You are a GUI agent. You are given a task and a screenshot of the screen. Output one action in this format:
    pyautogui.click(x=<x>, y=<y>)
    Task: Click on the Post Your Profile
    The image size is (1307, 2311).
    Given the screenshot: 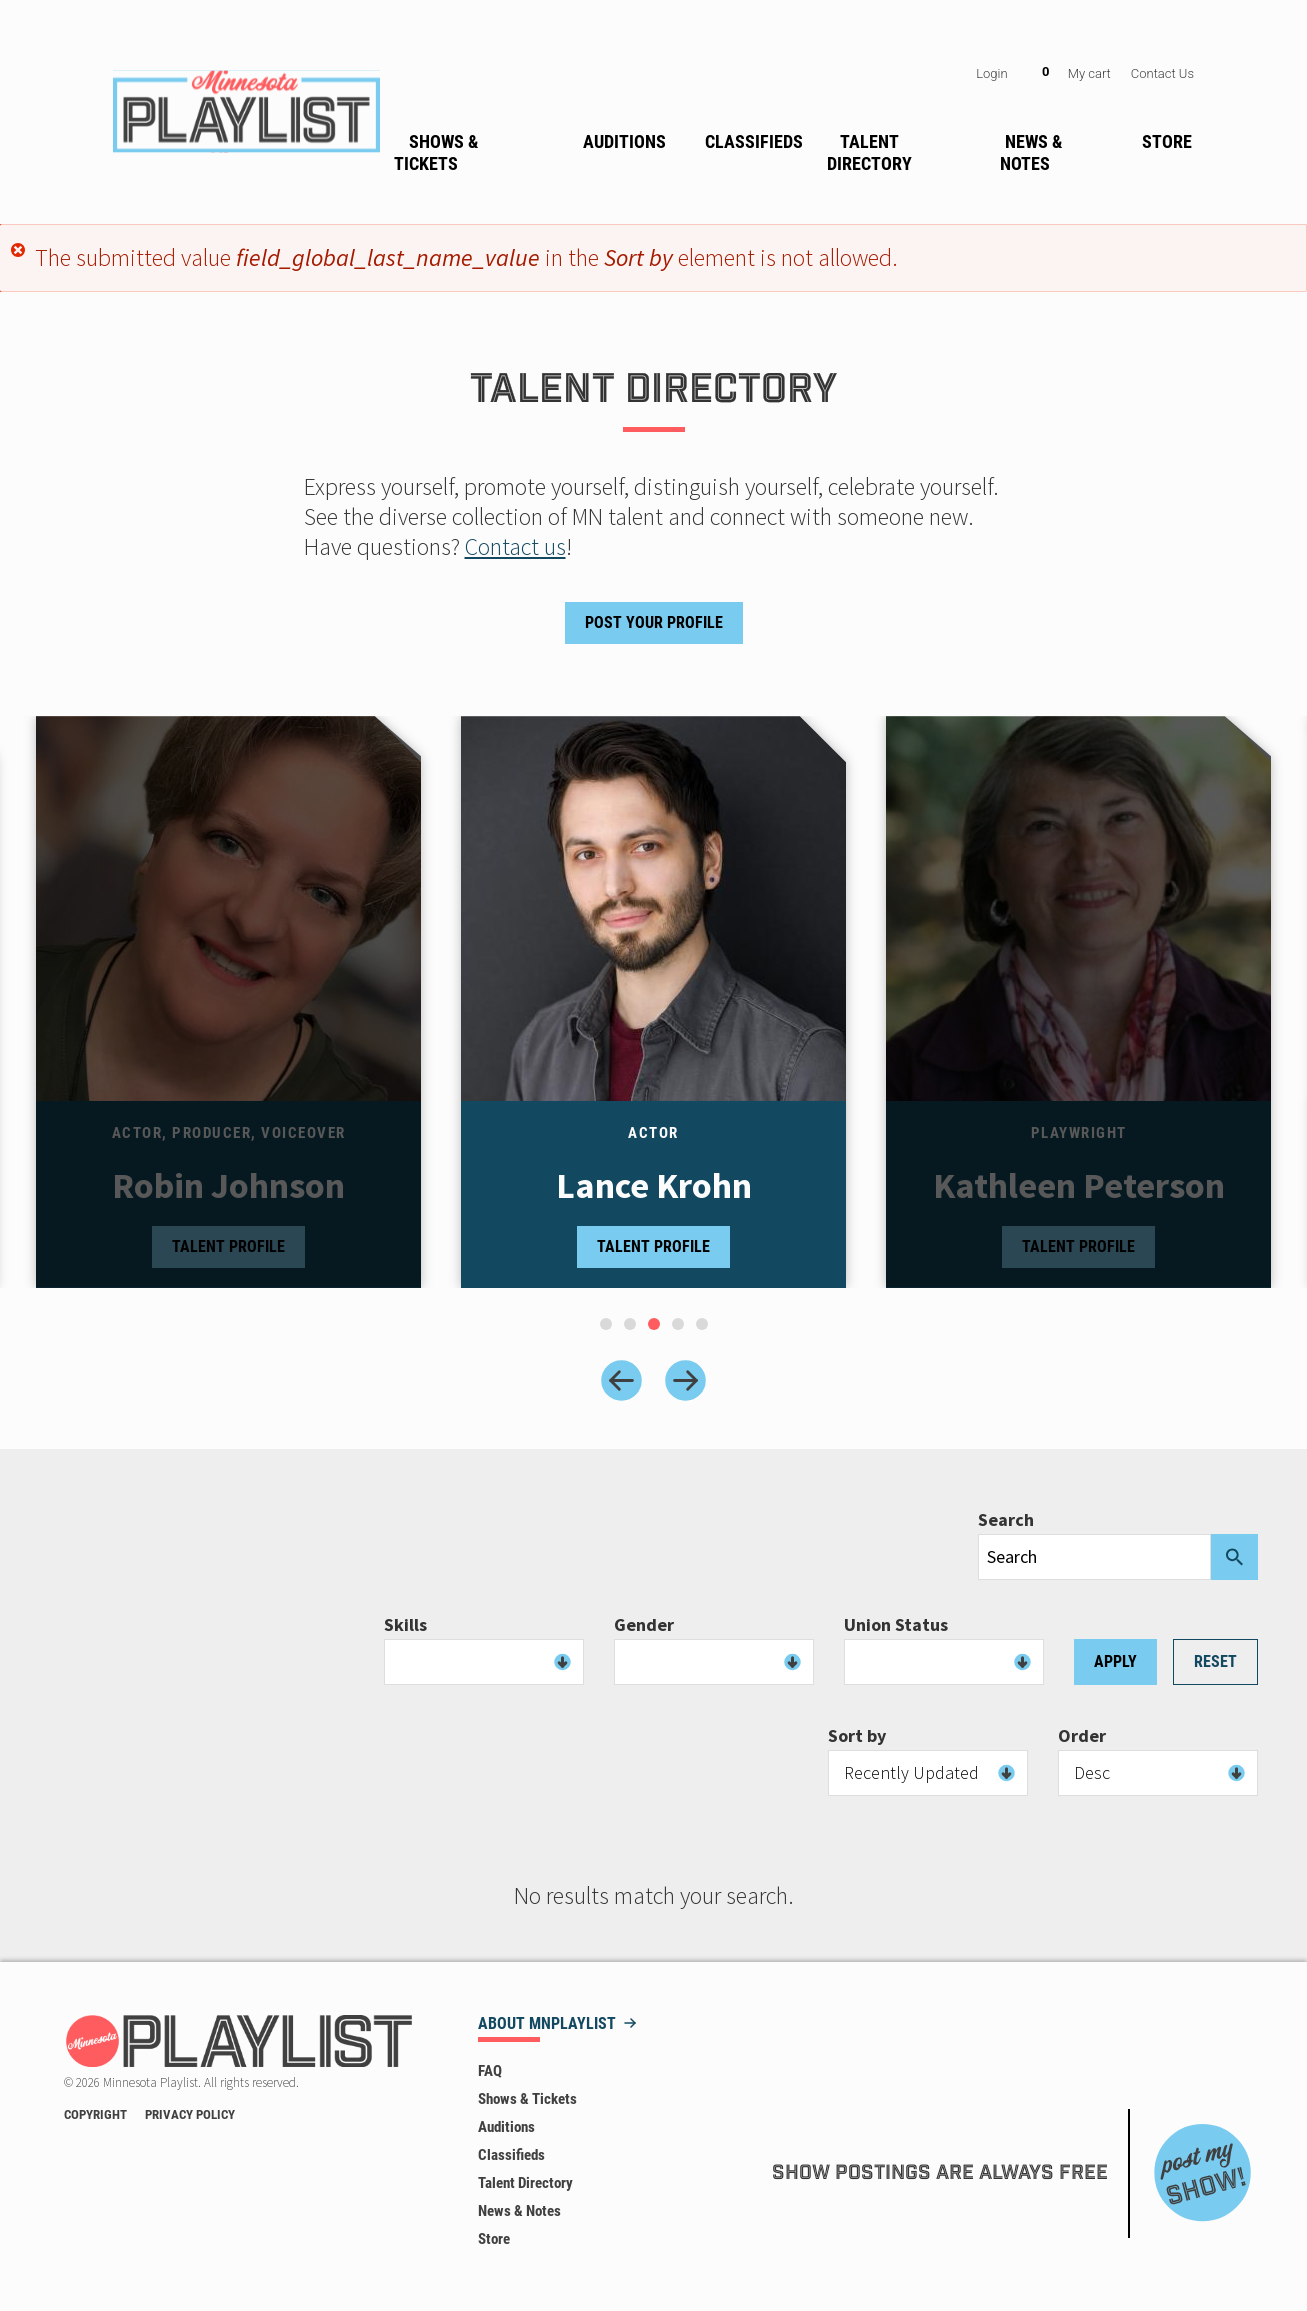 What is the action you would take?
    pyautogui.click(x=654, y=622)
    